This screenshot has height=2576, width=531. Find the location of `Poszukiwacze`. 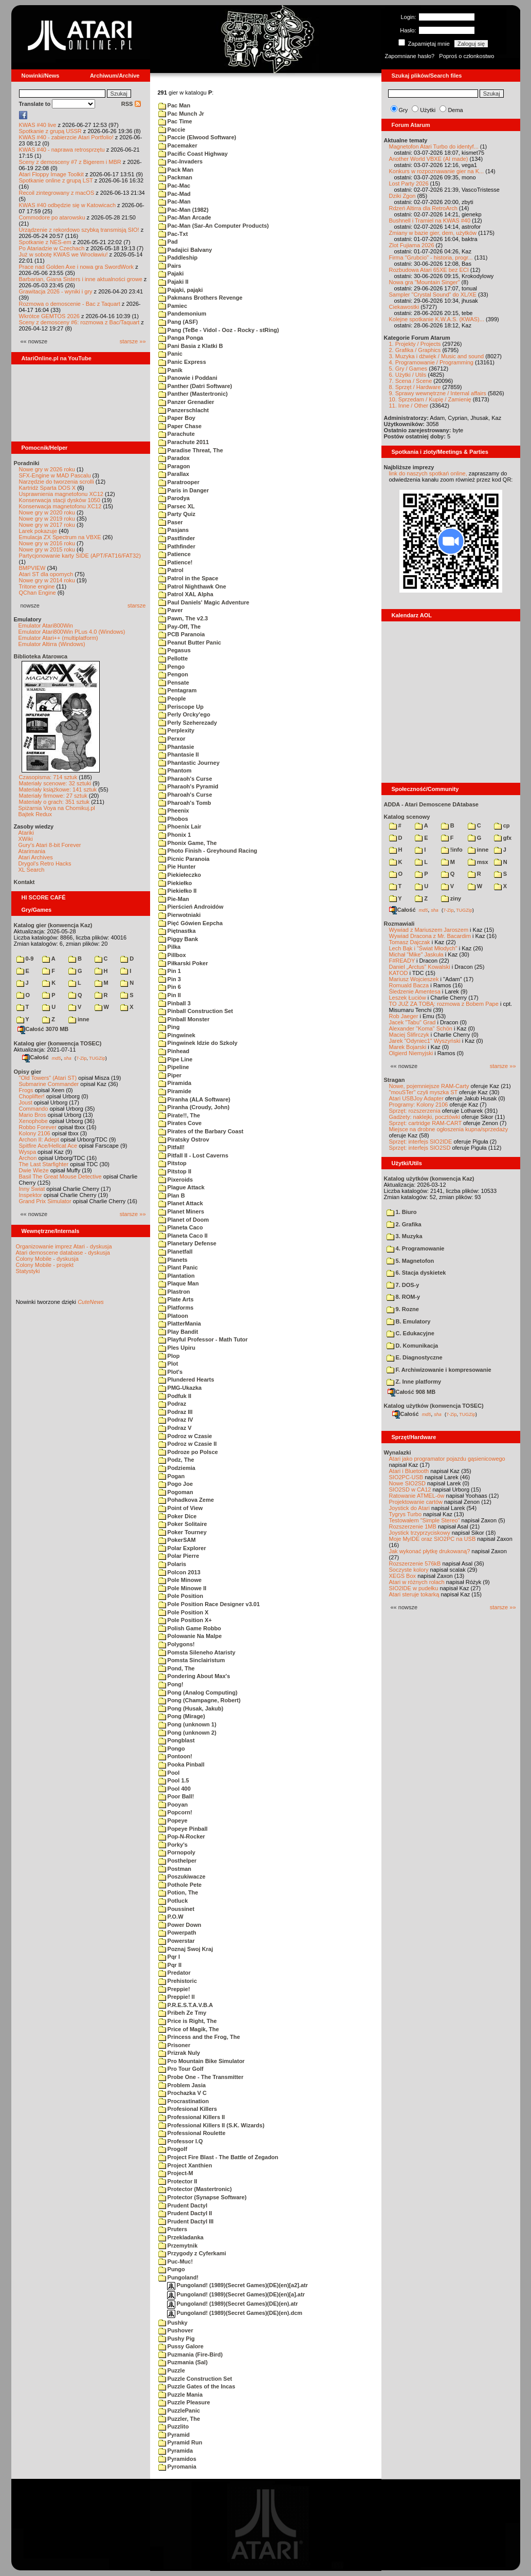

Poszukiwacze is located at coordinates (182, 1876).